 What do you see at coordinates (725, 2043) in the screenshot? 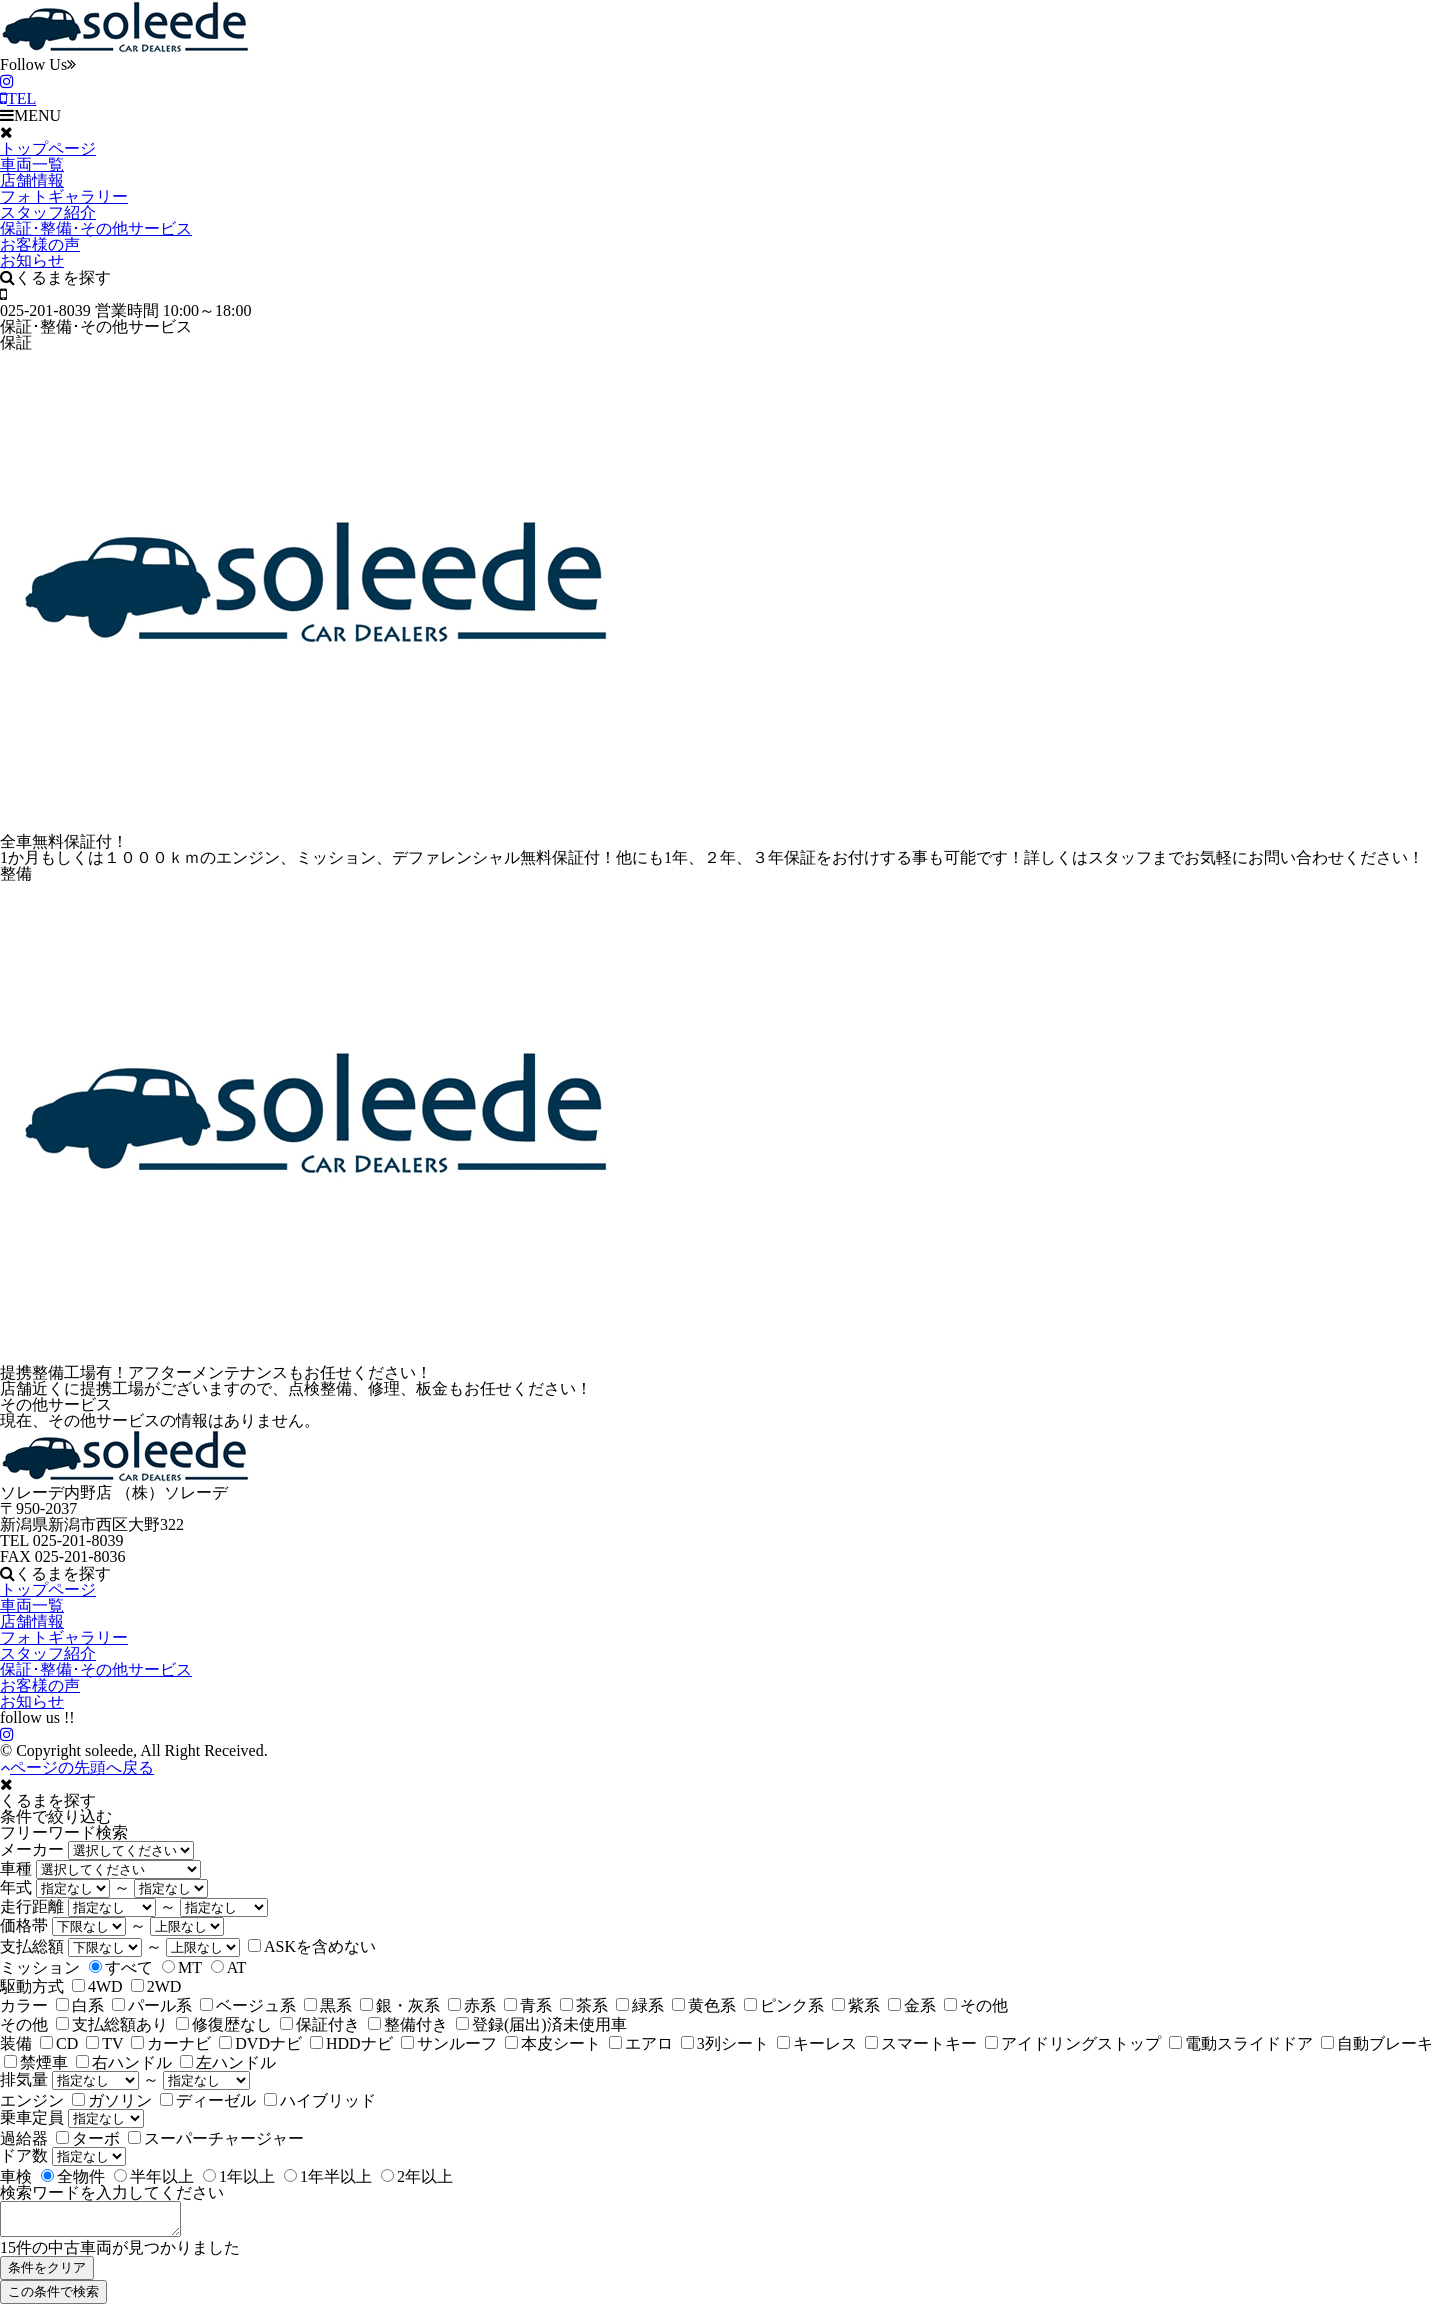
I see `3列シート` at bounding box center [725, 2043].